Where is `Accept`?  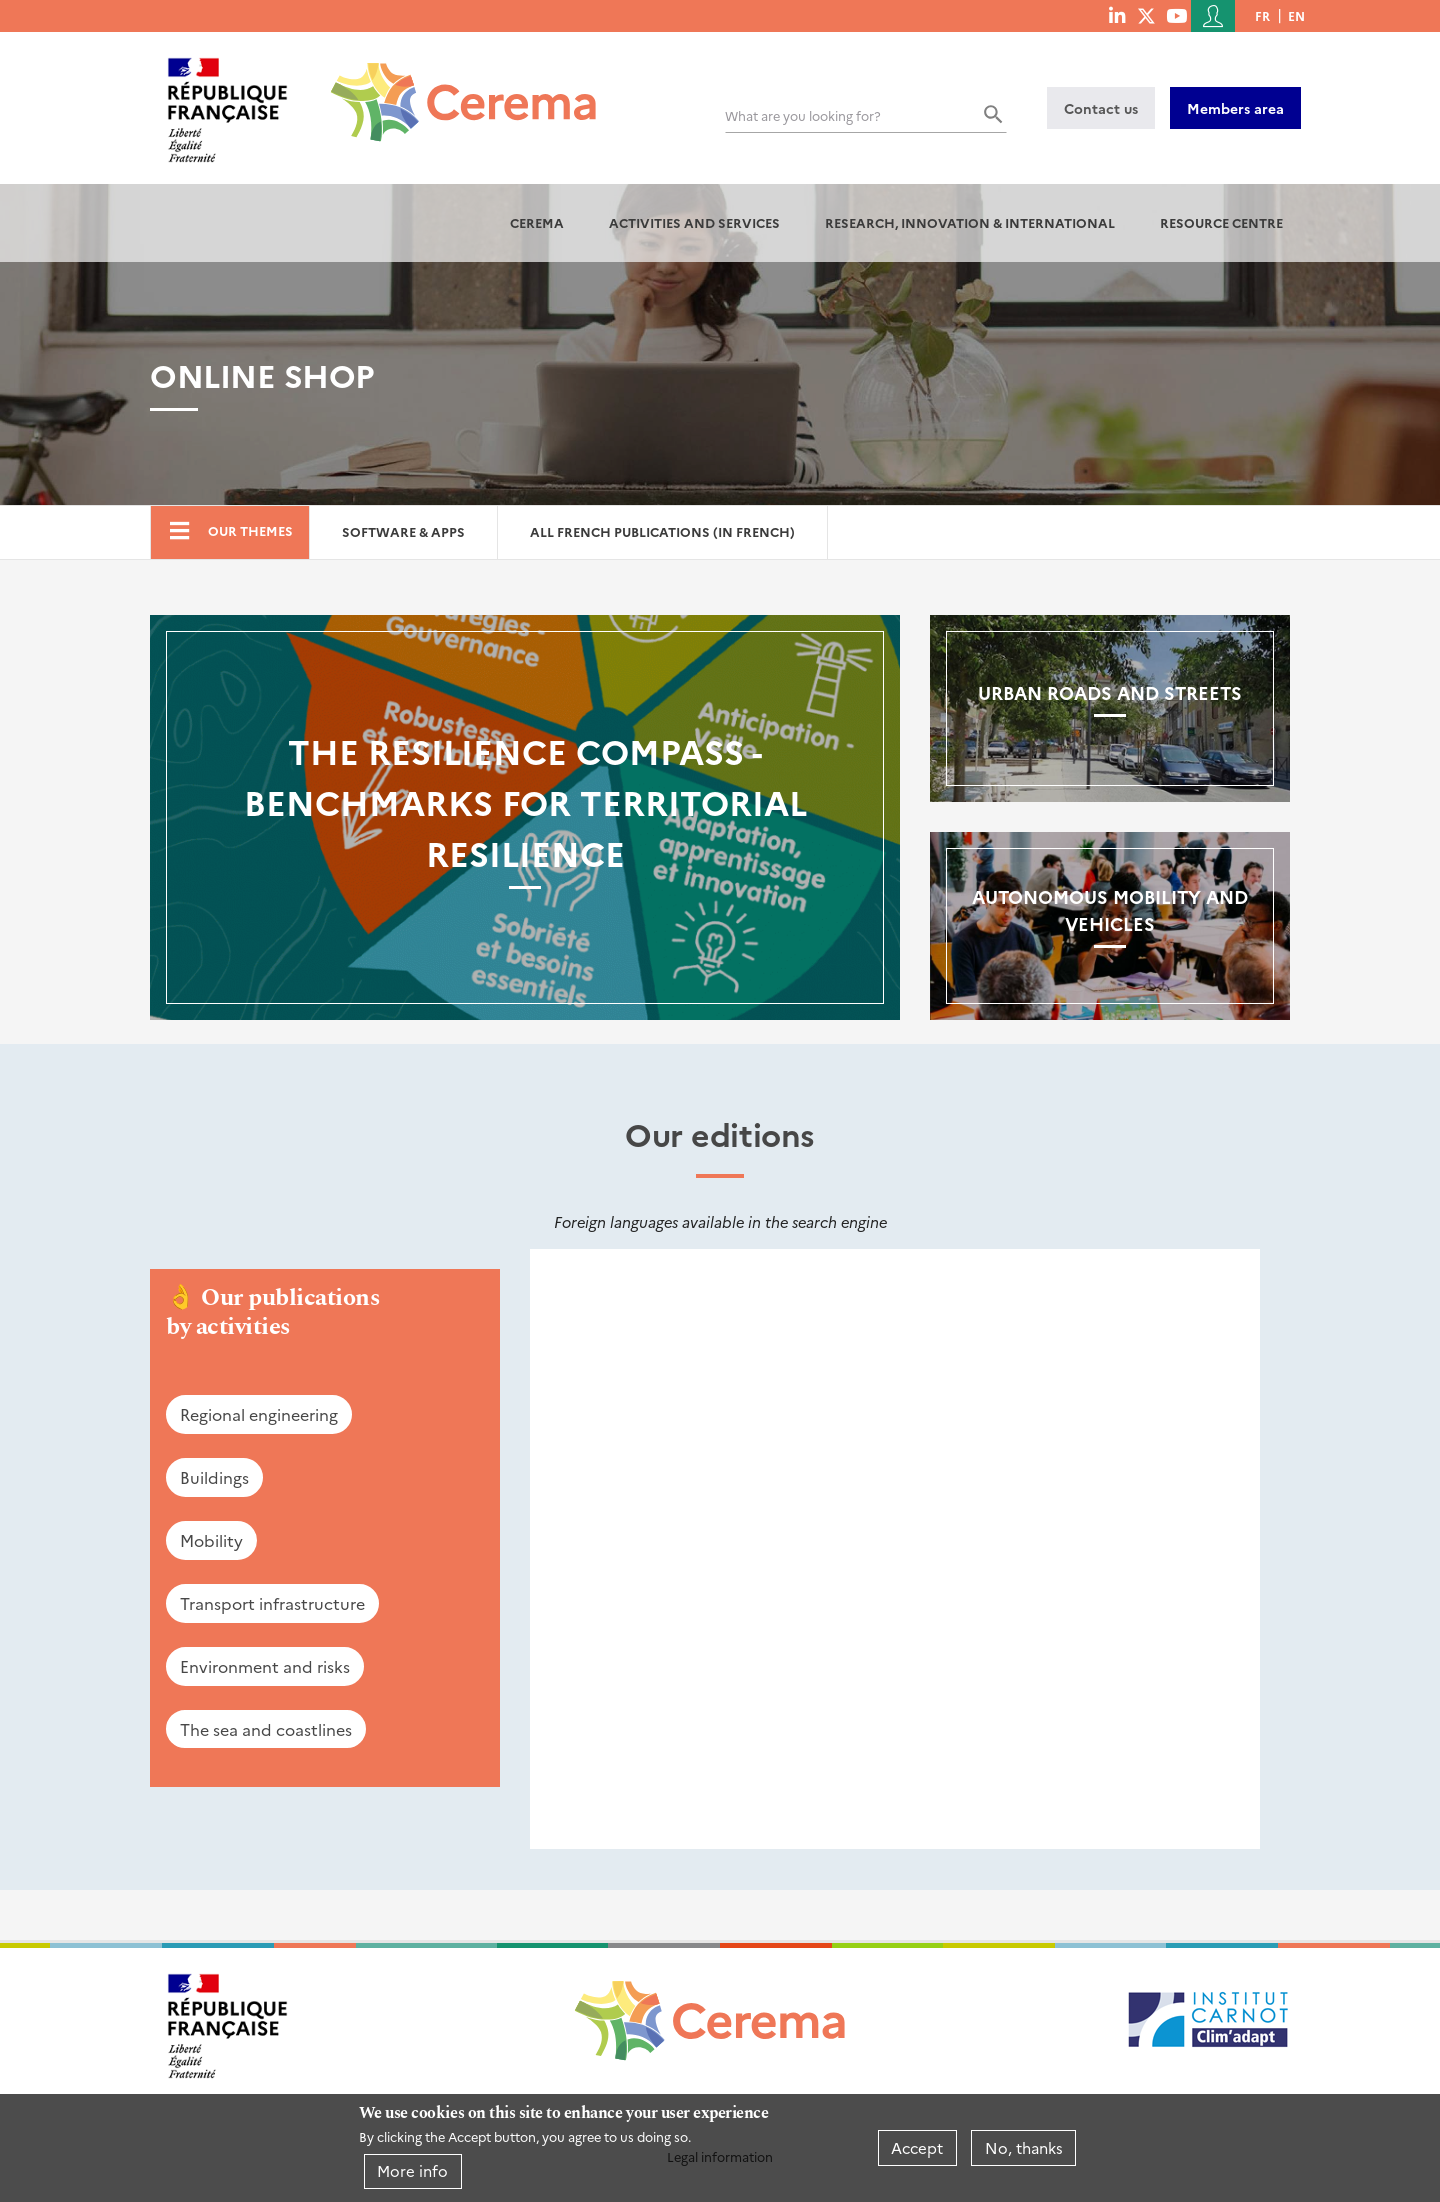
Accept is located at coordinates (917, 2147).